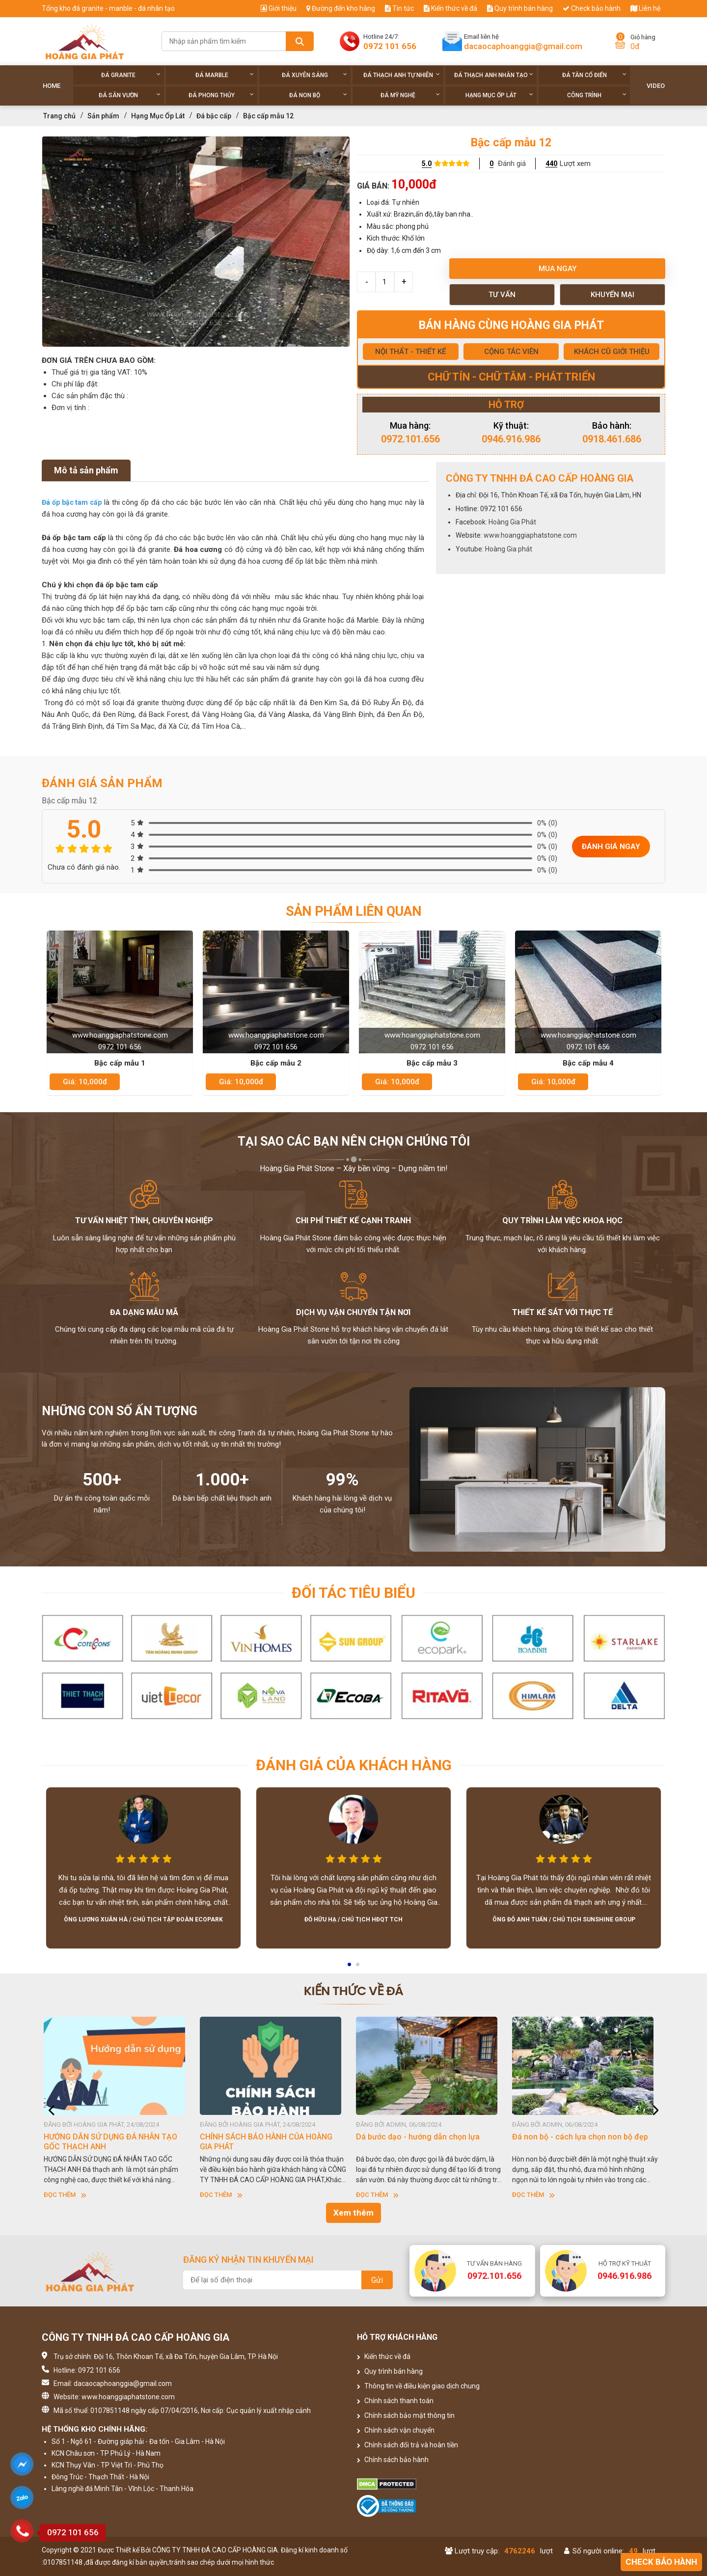 The height and width of the screenshot is (2576, 707). Describe the element at coordinates (511, 439) in the screenshot. I see `0946.916.986` at that location.